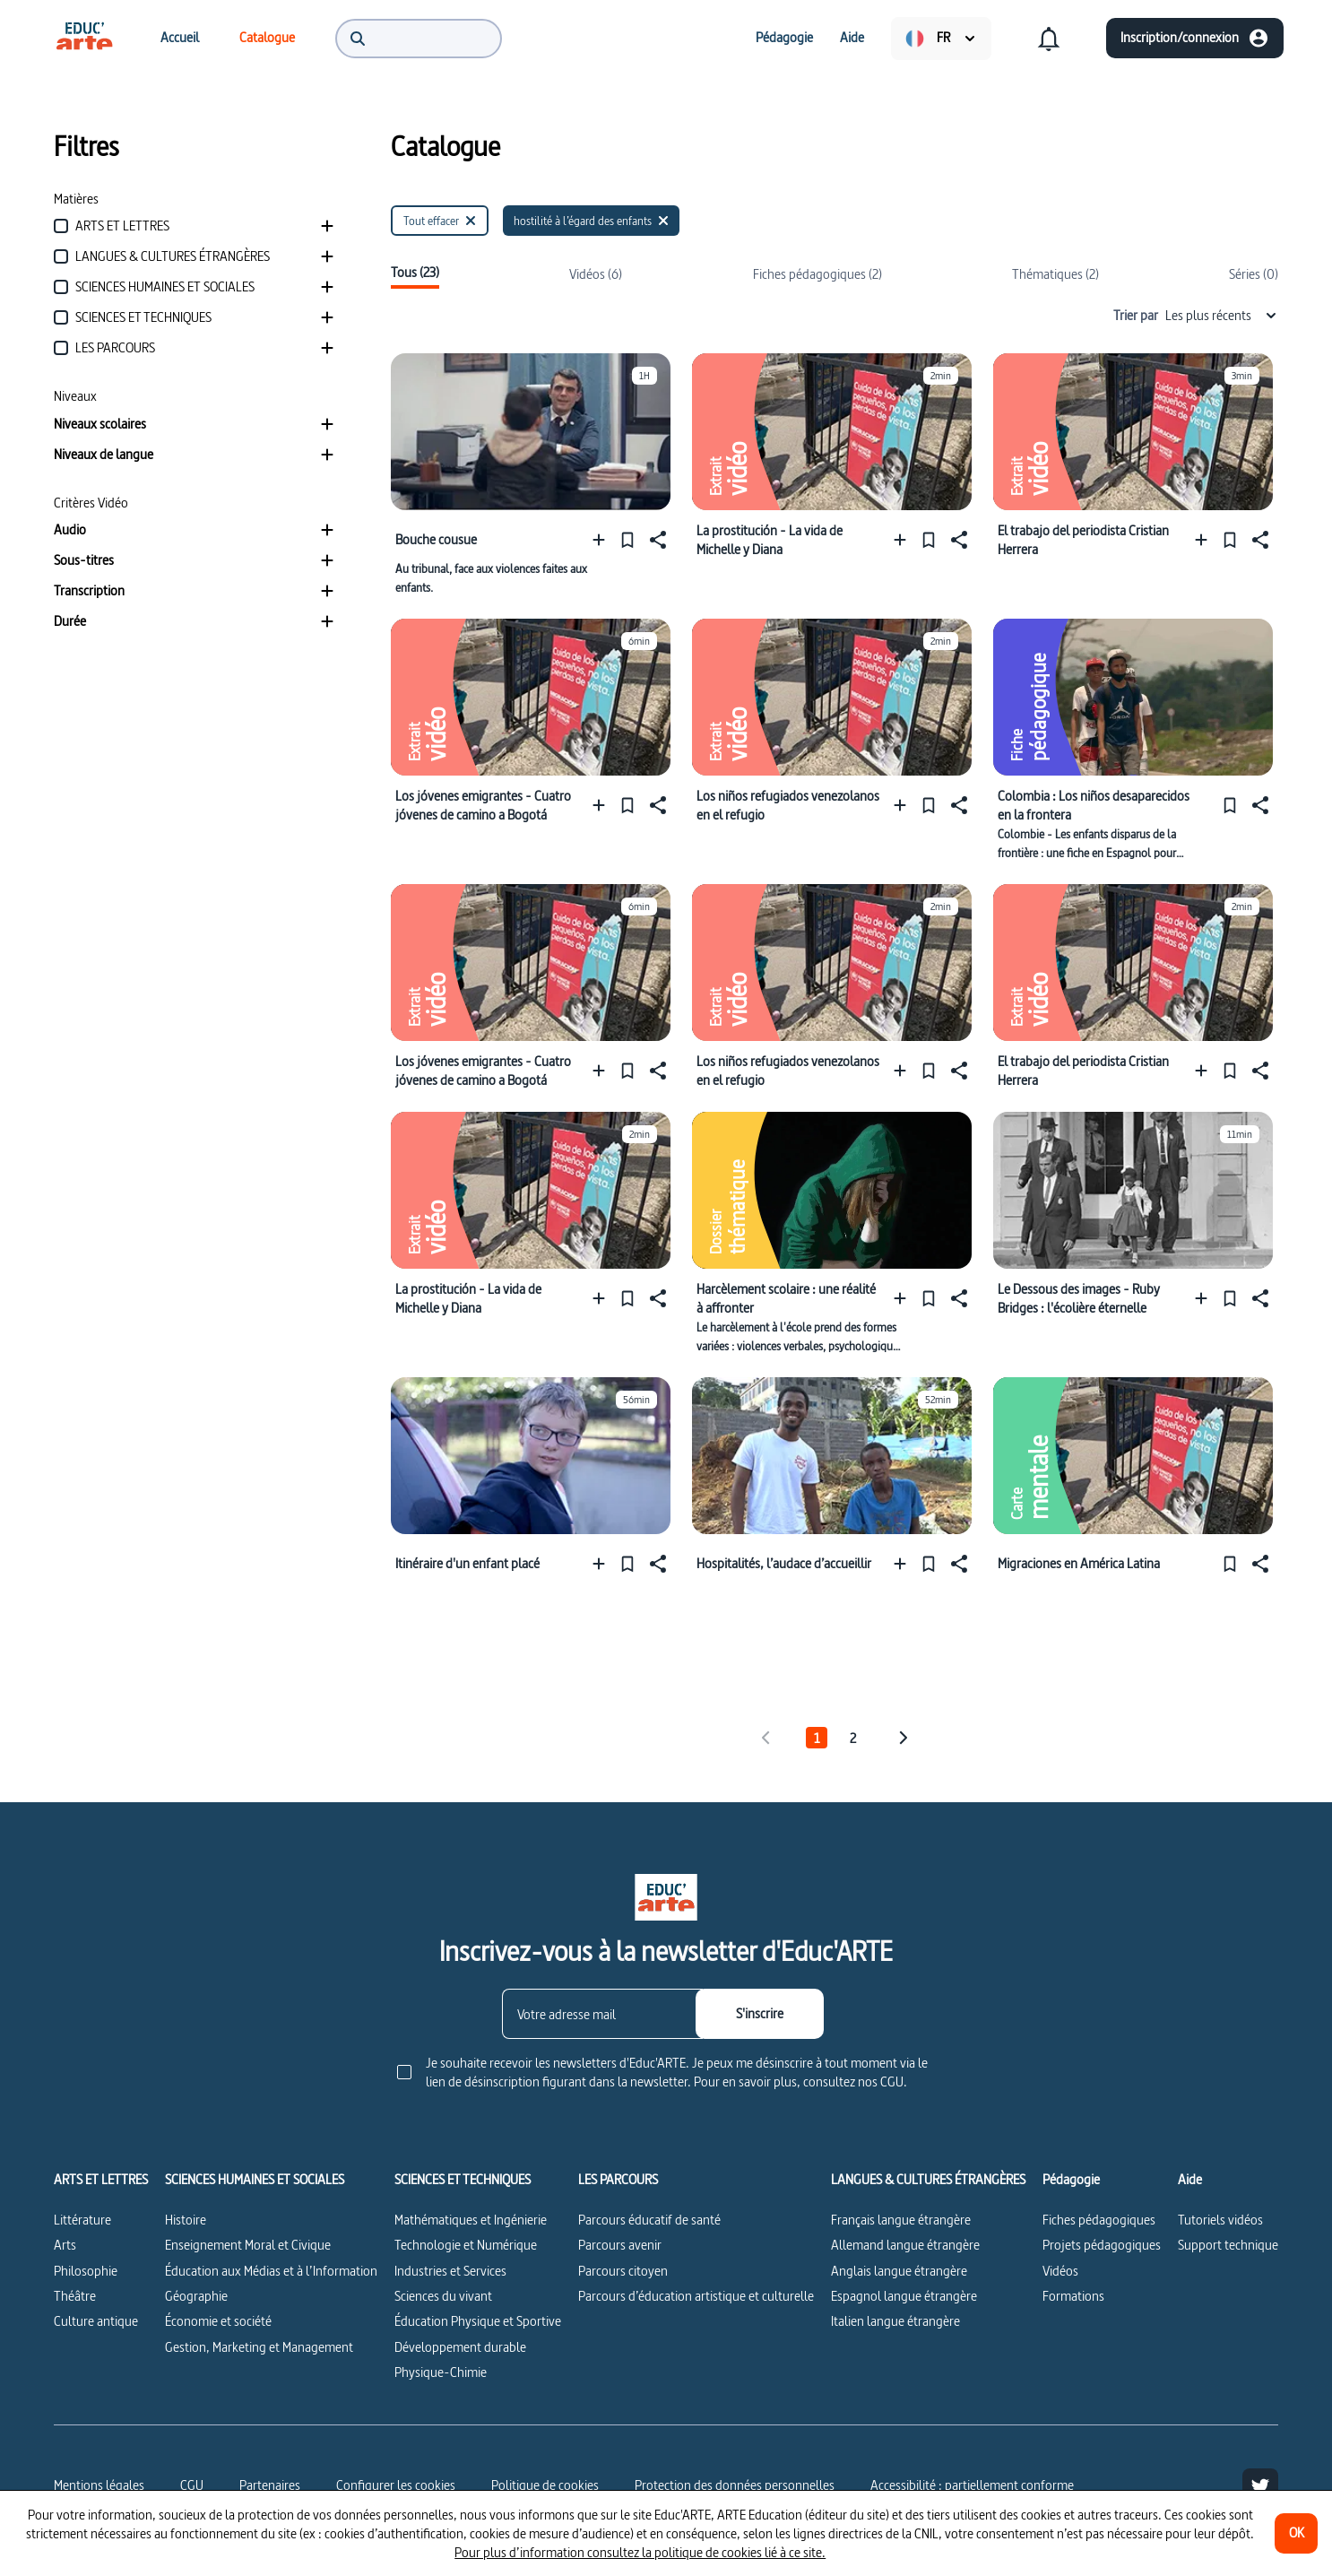 This screenshot has width=1332, height=2576. Describe the element at coordinates (185, 2219) in the screenshot. I see `Histoire` at that location.